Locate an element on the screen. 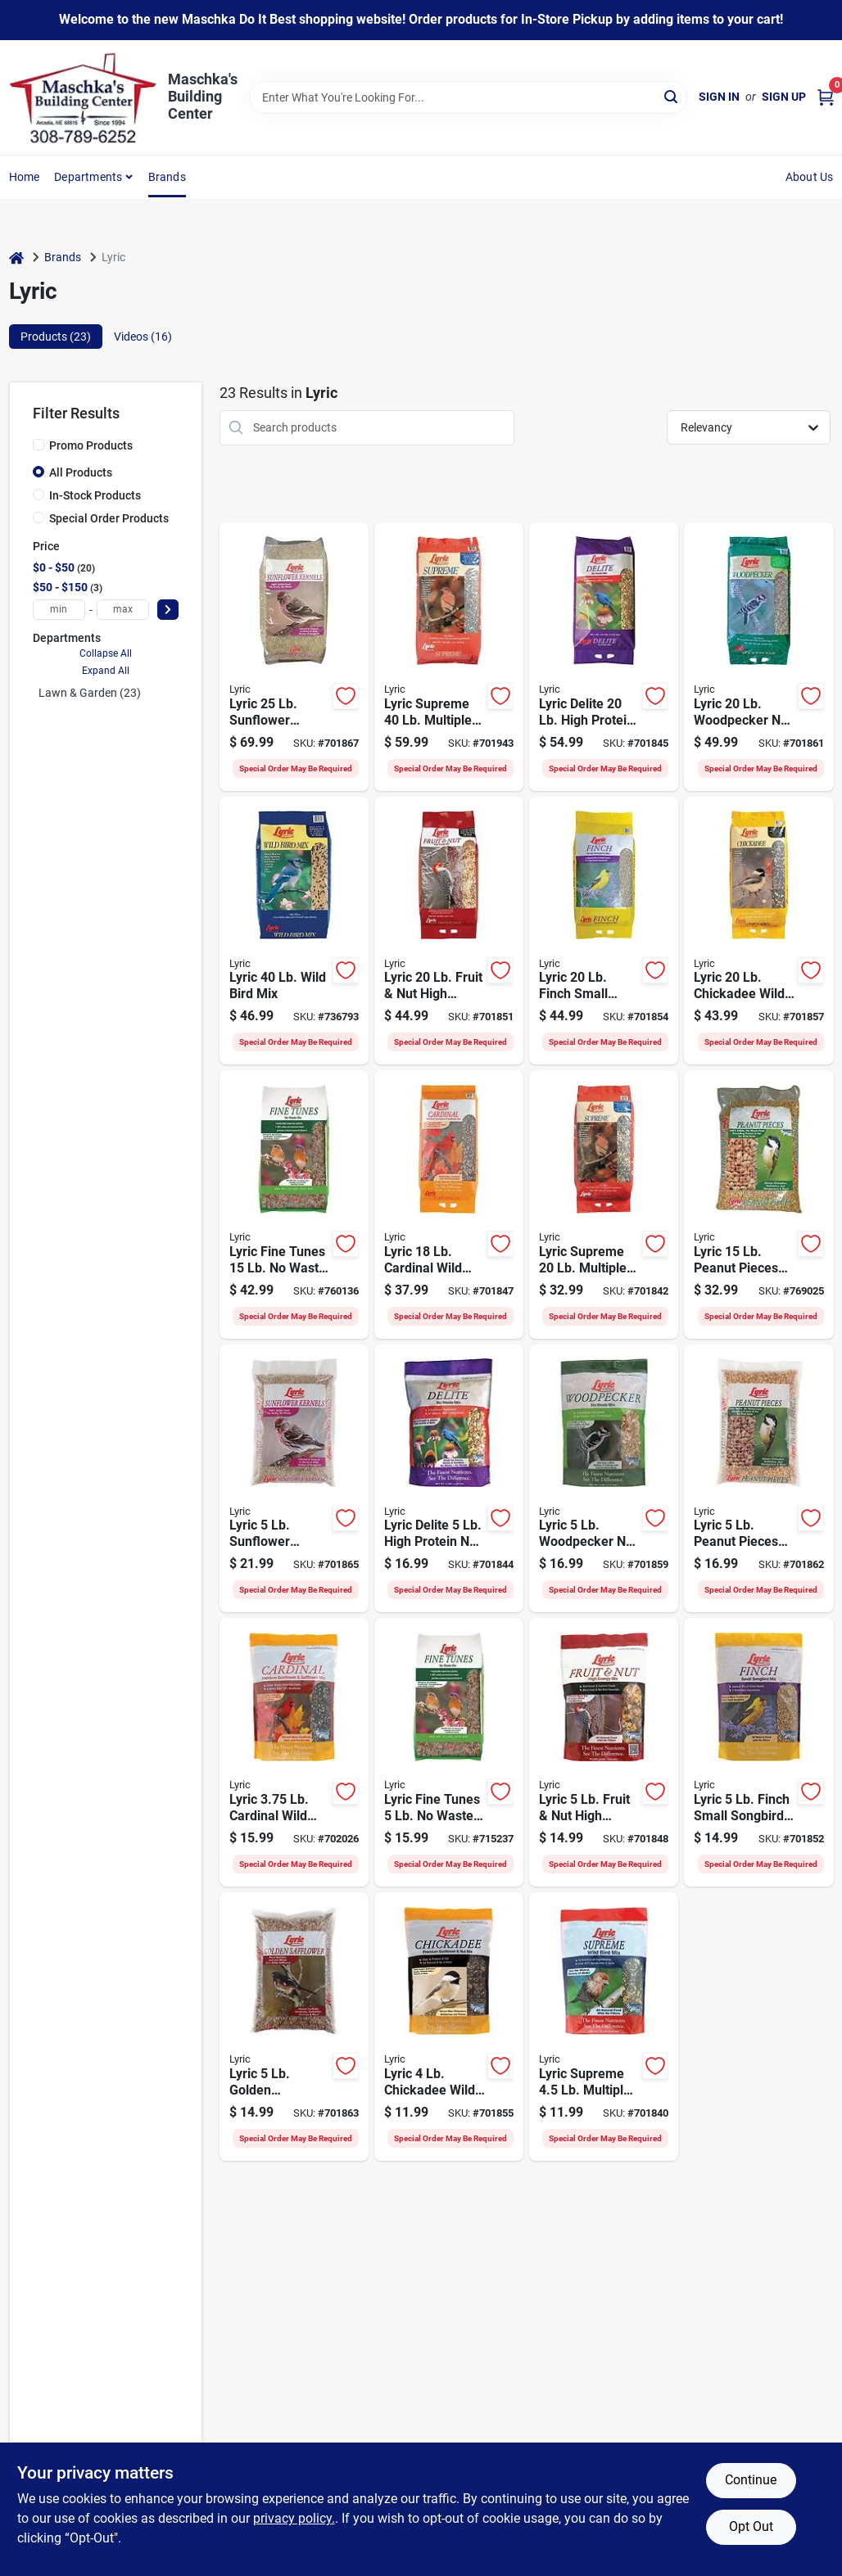  [Go to lyric-delite-high-protein-waste-mix-bird-food-088685190674 product page] is located at coordinates (448, 1478).